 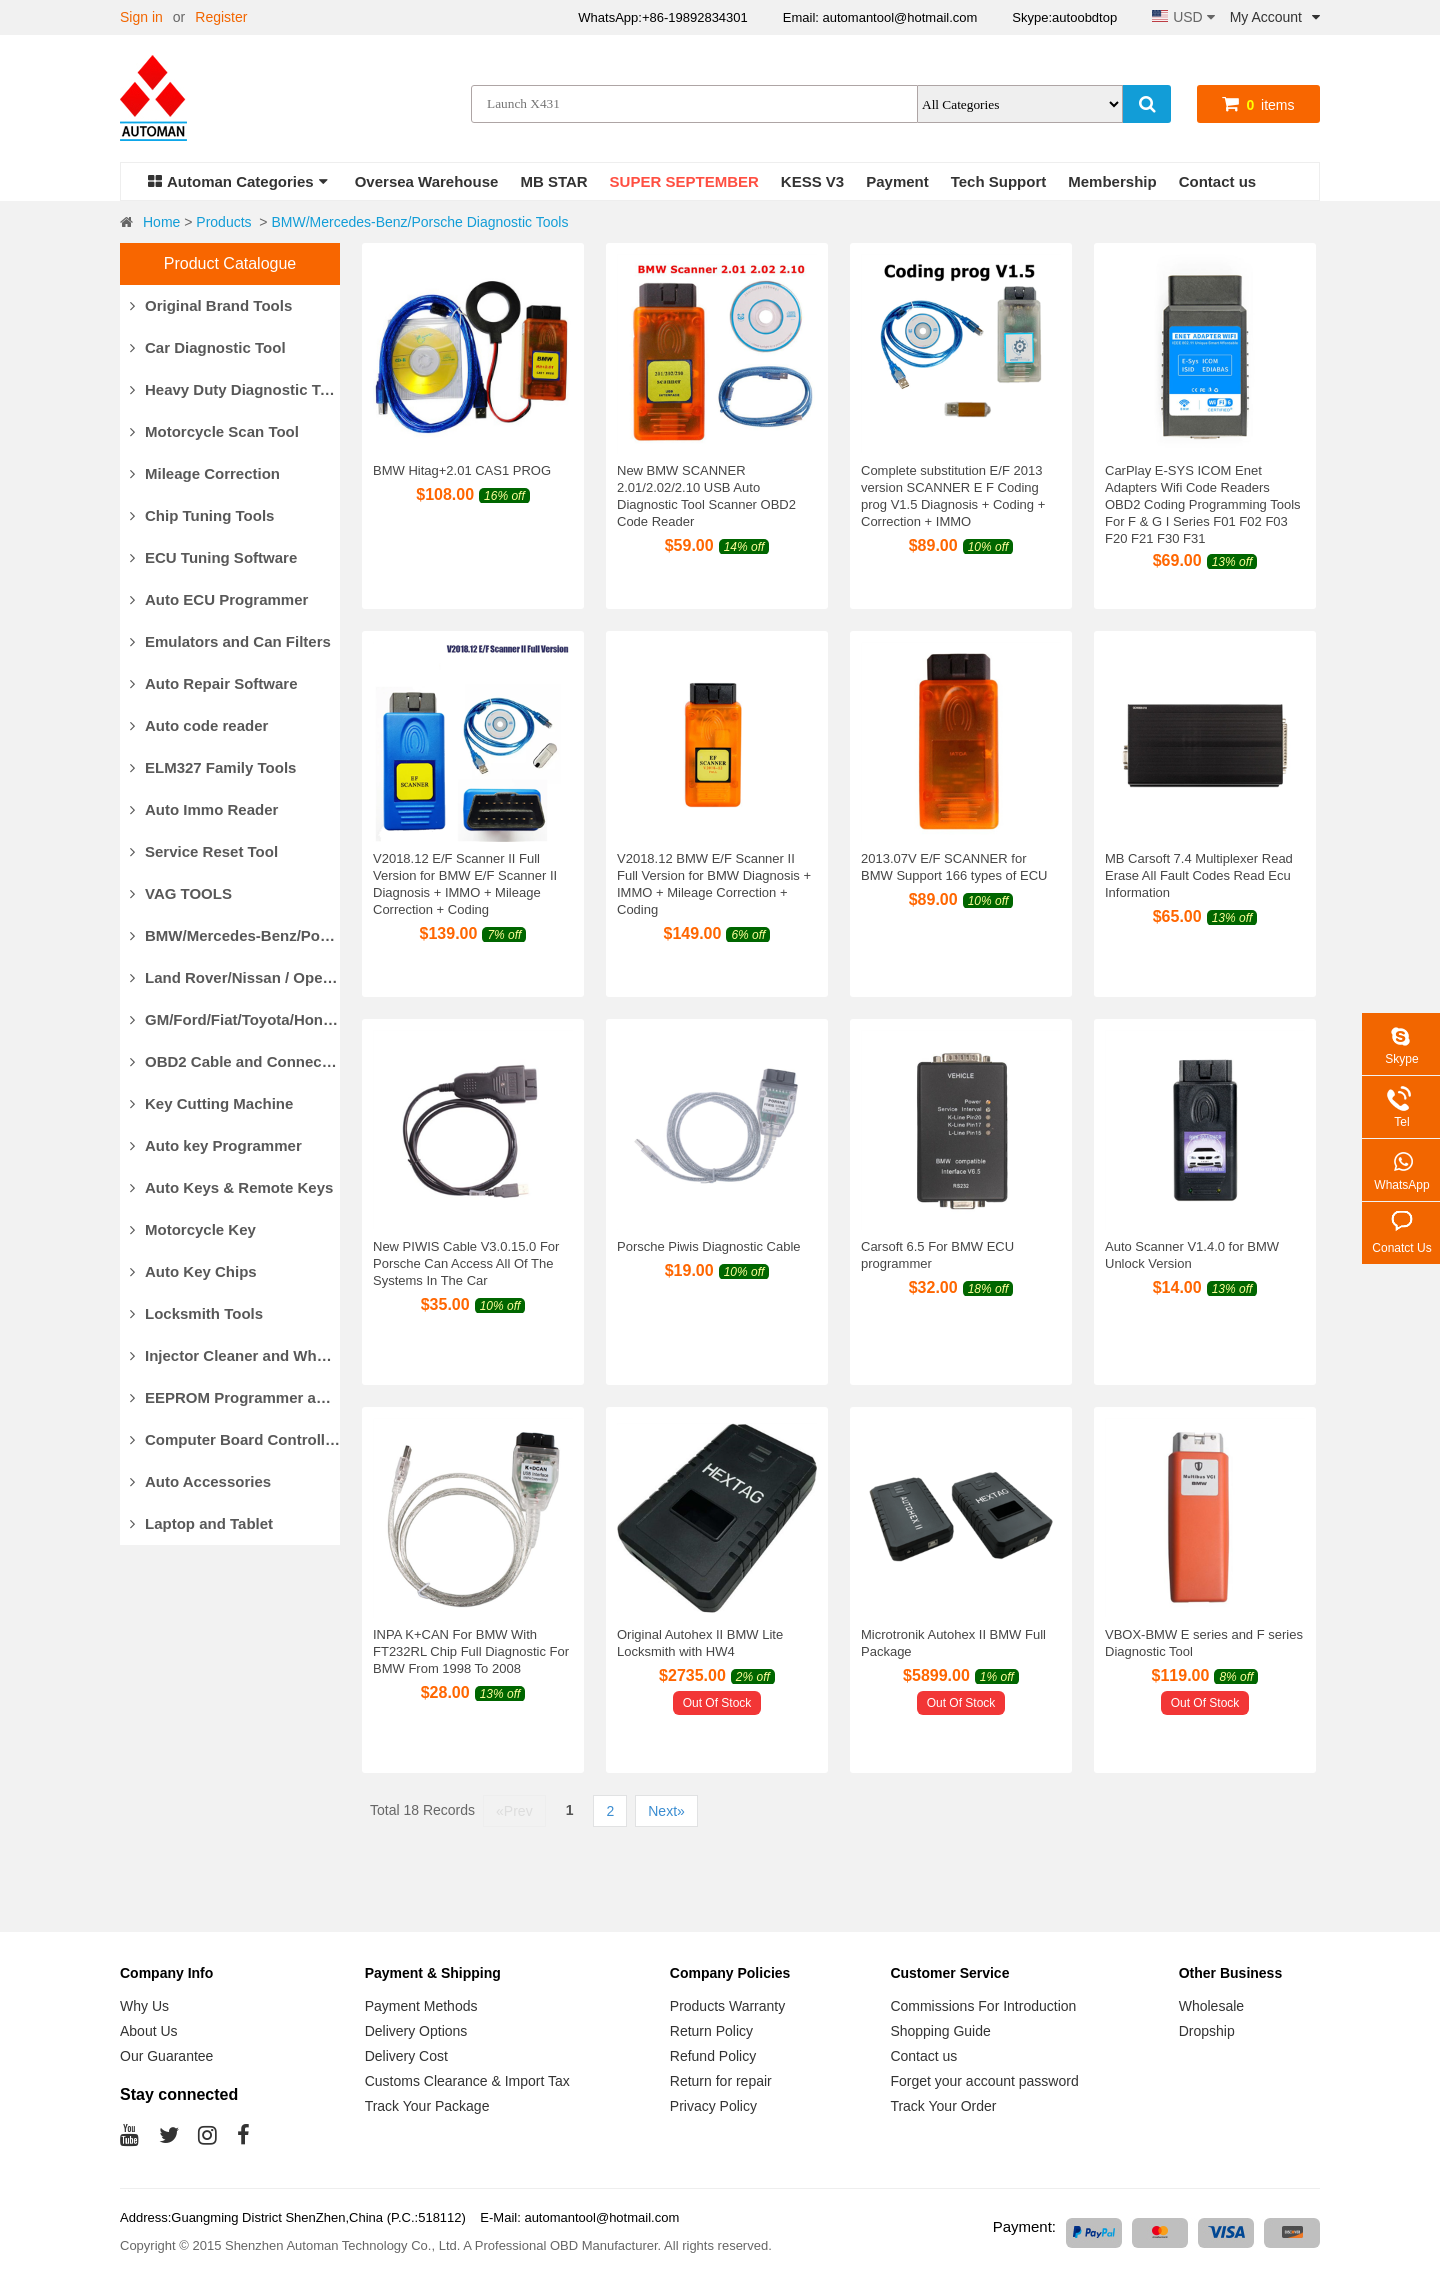 What do you see at coordinates (193, 1271) in the screenshot?
I see `Auto Key Chips` at bounding box center [193, 1271].